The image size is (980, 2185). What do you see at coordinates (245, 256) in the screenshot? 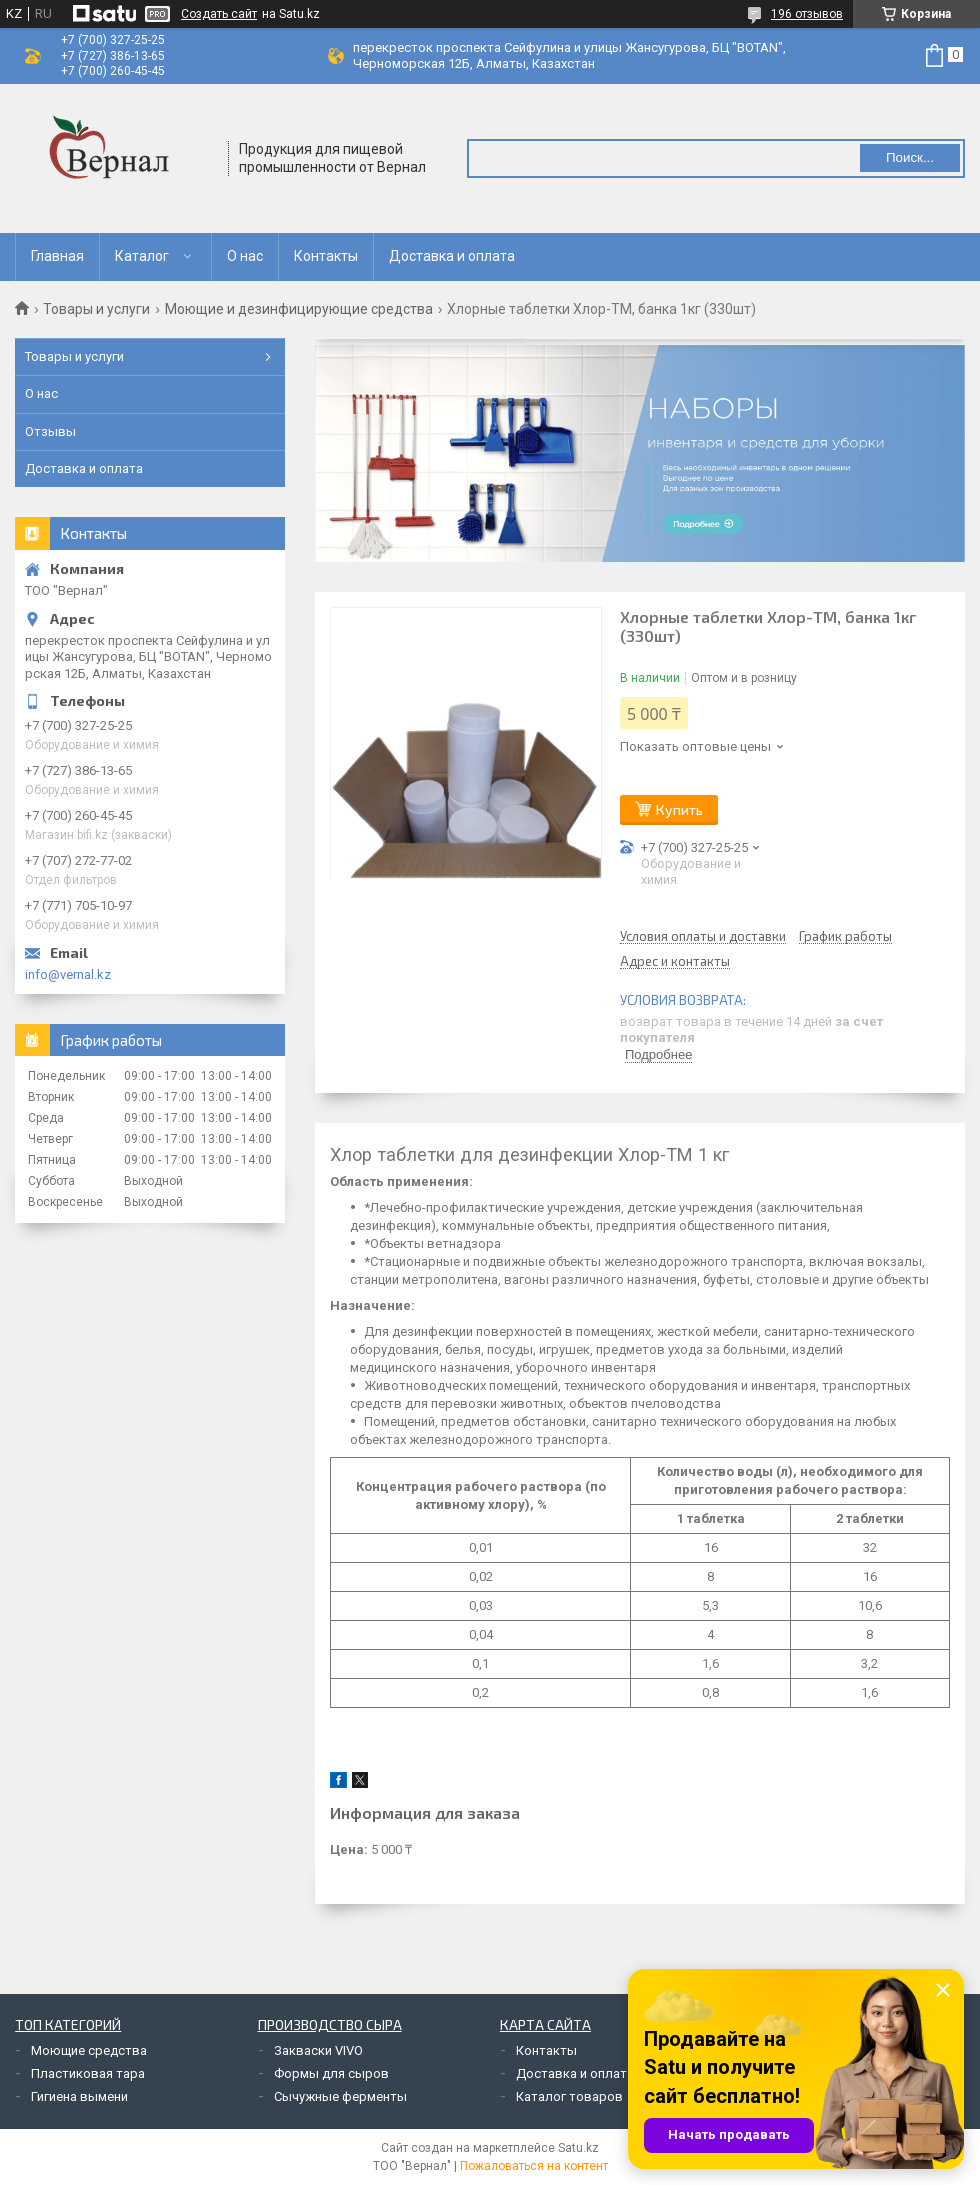
I see `О нас` at bounding box center [245, 256].